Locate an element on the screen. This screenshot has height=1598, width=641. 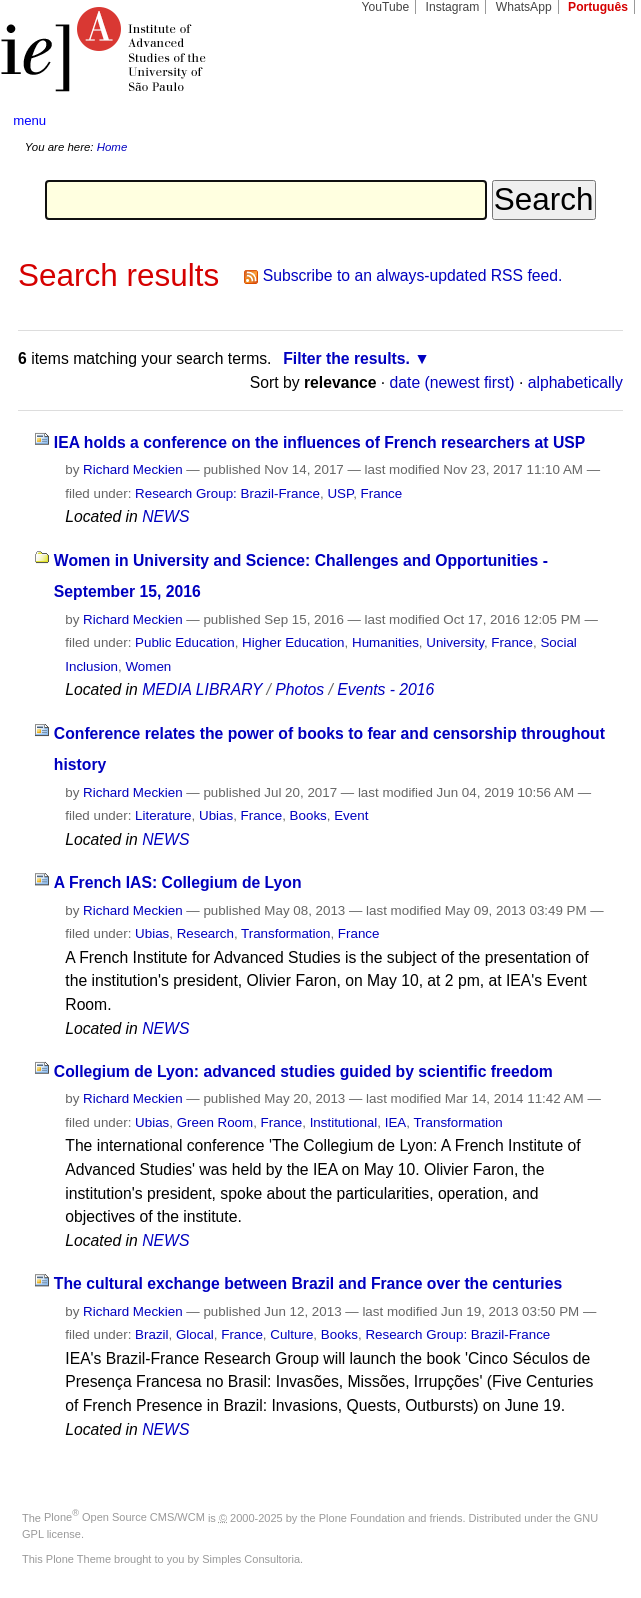
date (newest first) is located at coordinates (452, 382).